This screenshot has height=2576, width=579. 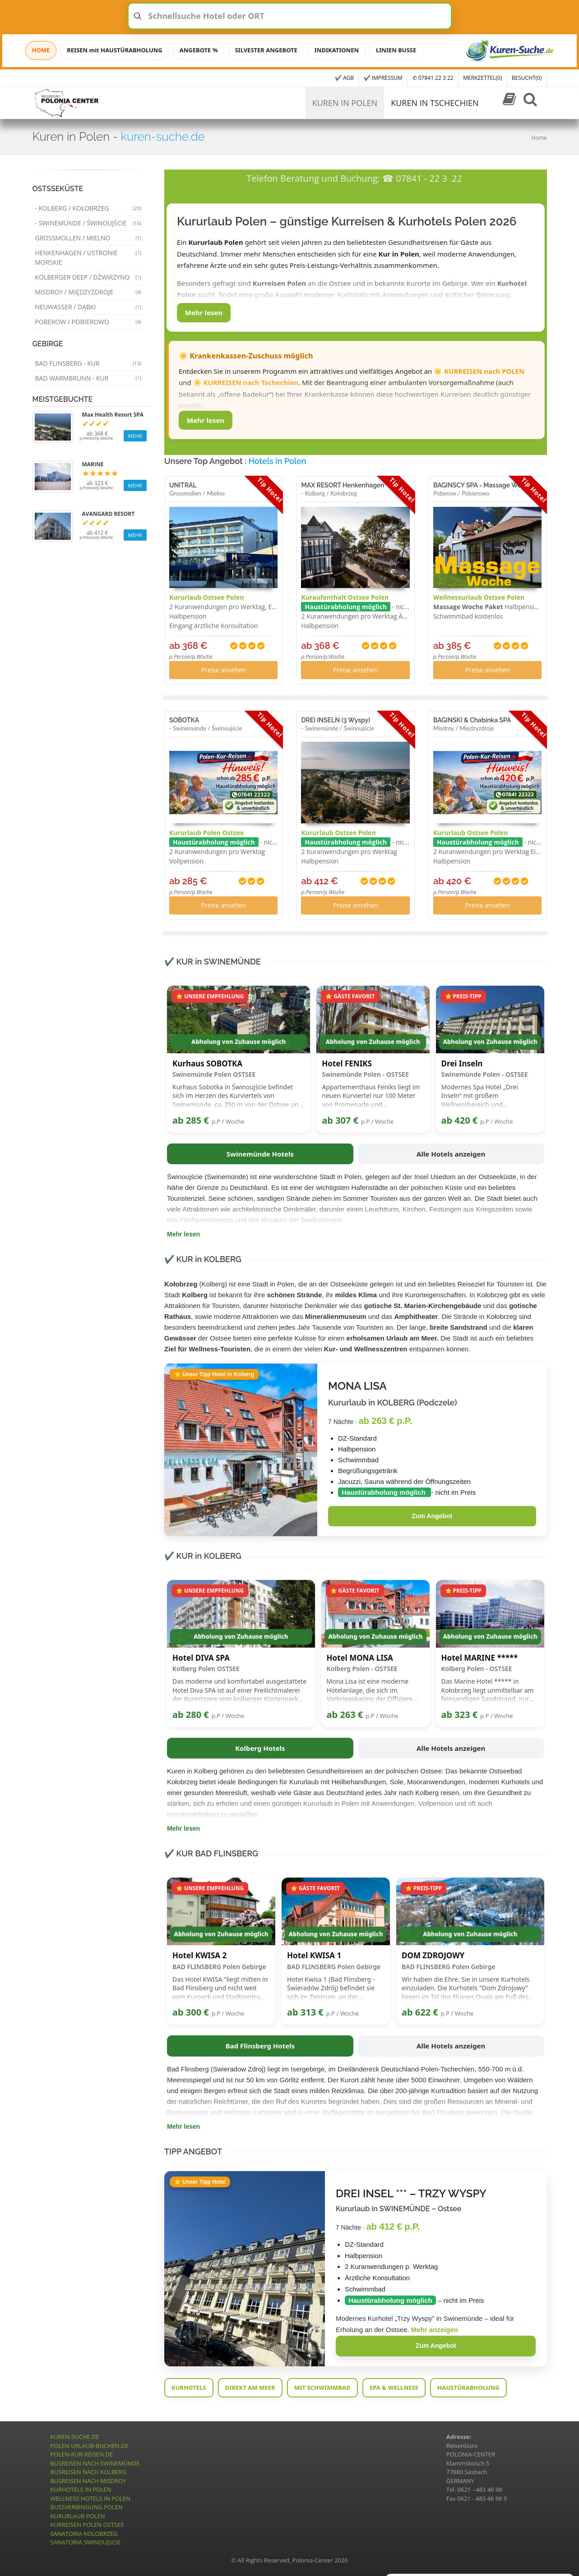 What do you see at coordinates (394, 2387) in the screenshot?
I see `SPA & WELLNESS` at bounding box center [394, 2387].